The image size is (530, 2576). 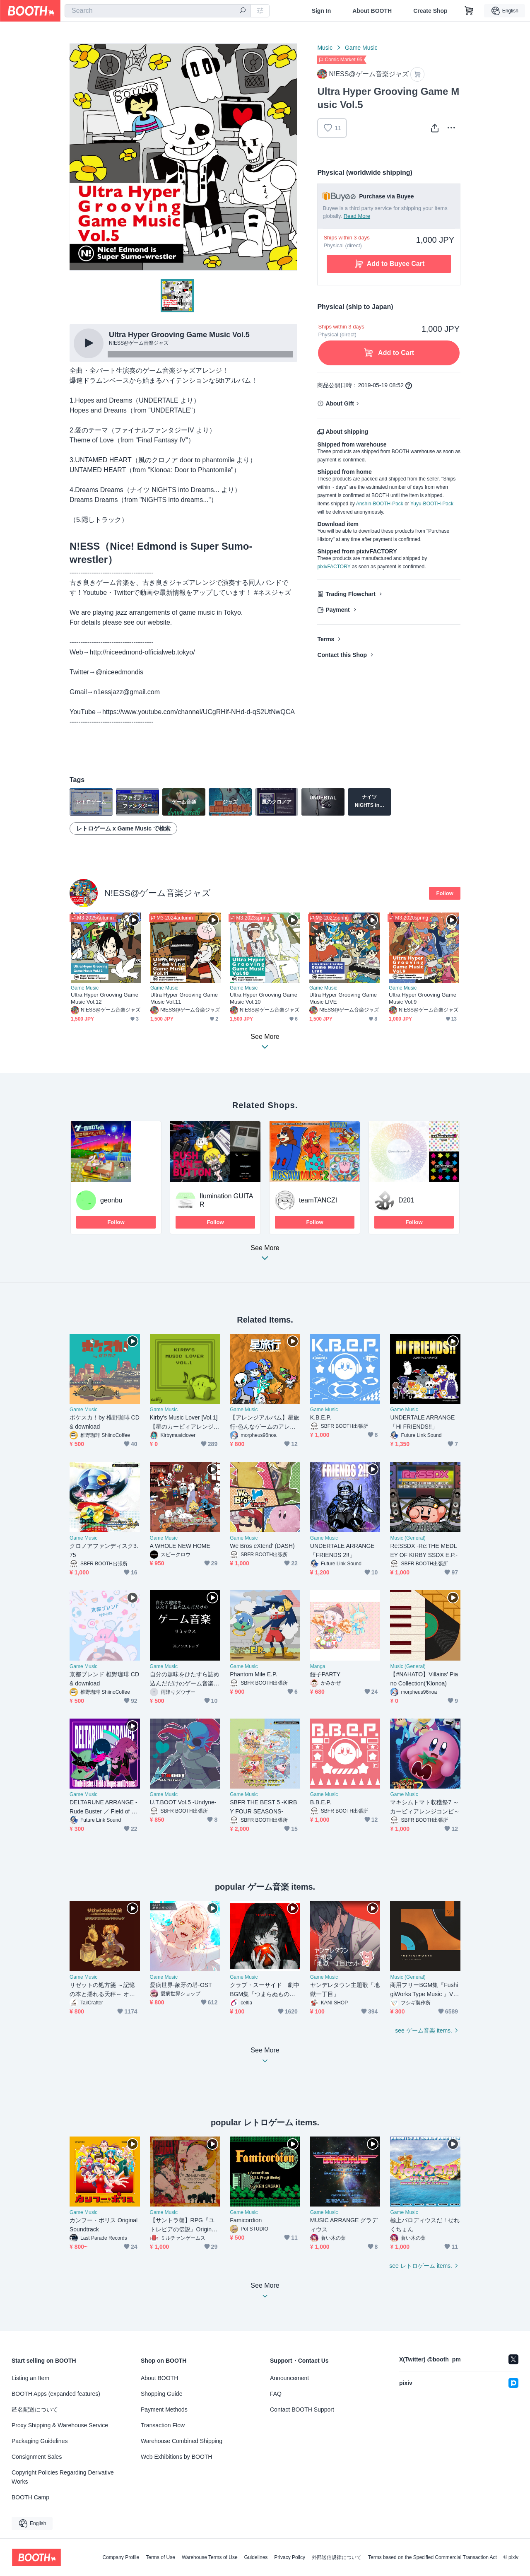 What do you see at coordinates (372, 11) in the screenshot?
I see `About BOOTH` at bounding box center [372, 11].